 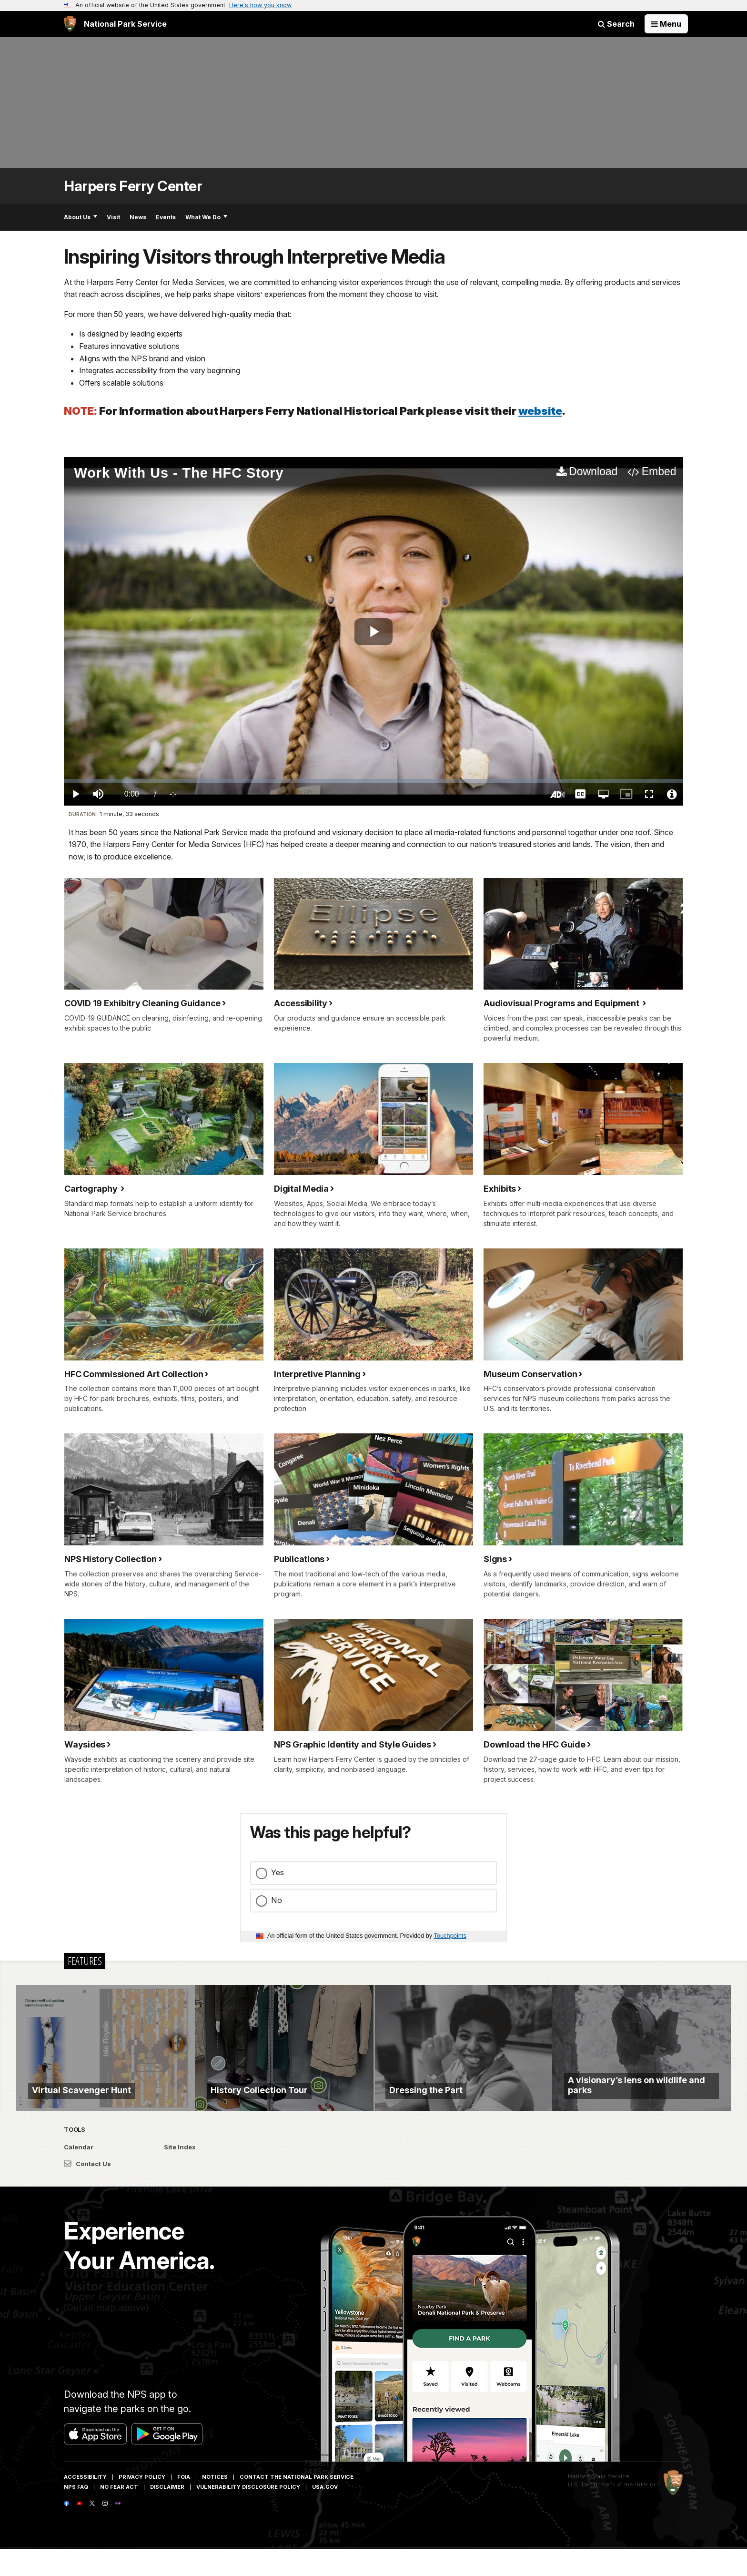 What do you see at coordinates (612, 2511) in the screenshot?
I see `U.S. Department of the Interior` at bounding box center [612, 2511].